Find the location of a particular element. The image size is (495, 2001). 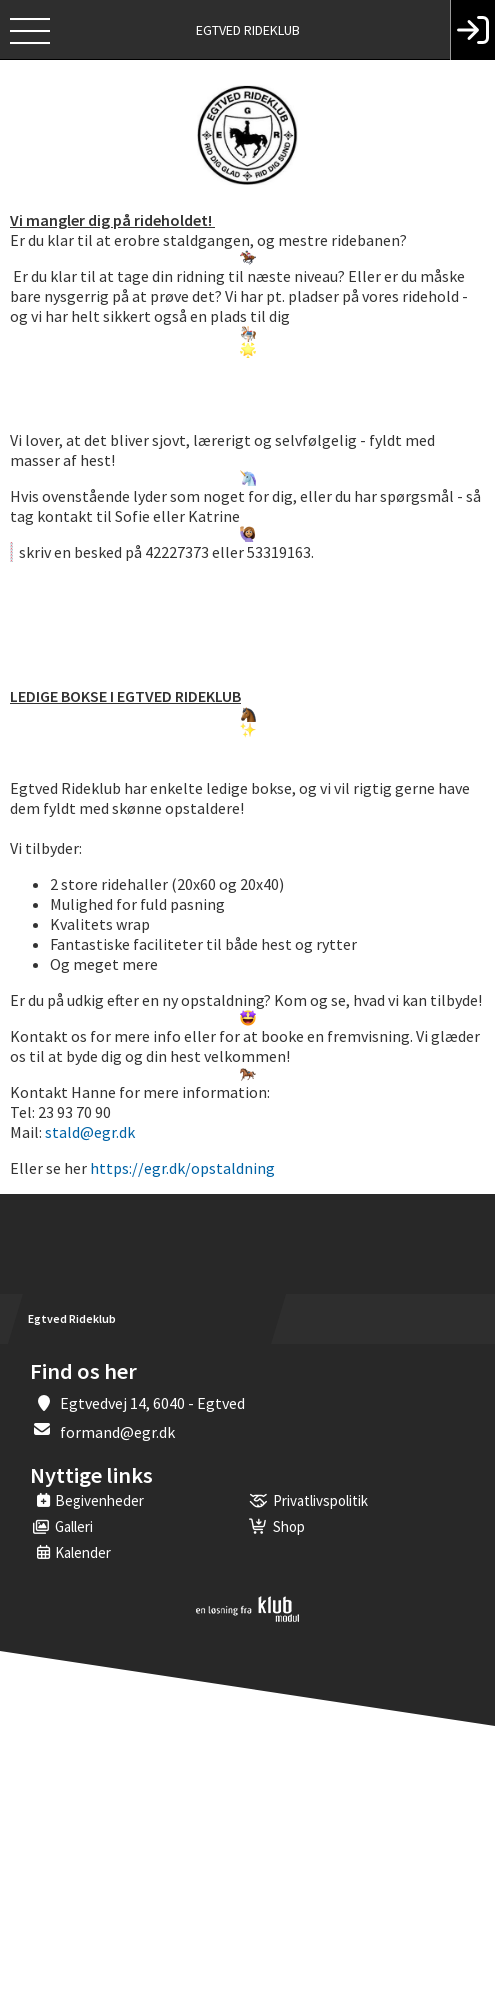

stald@egr.dk is located at coordinates (90, 1132).